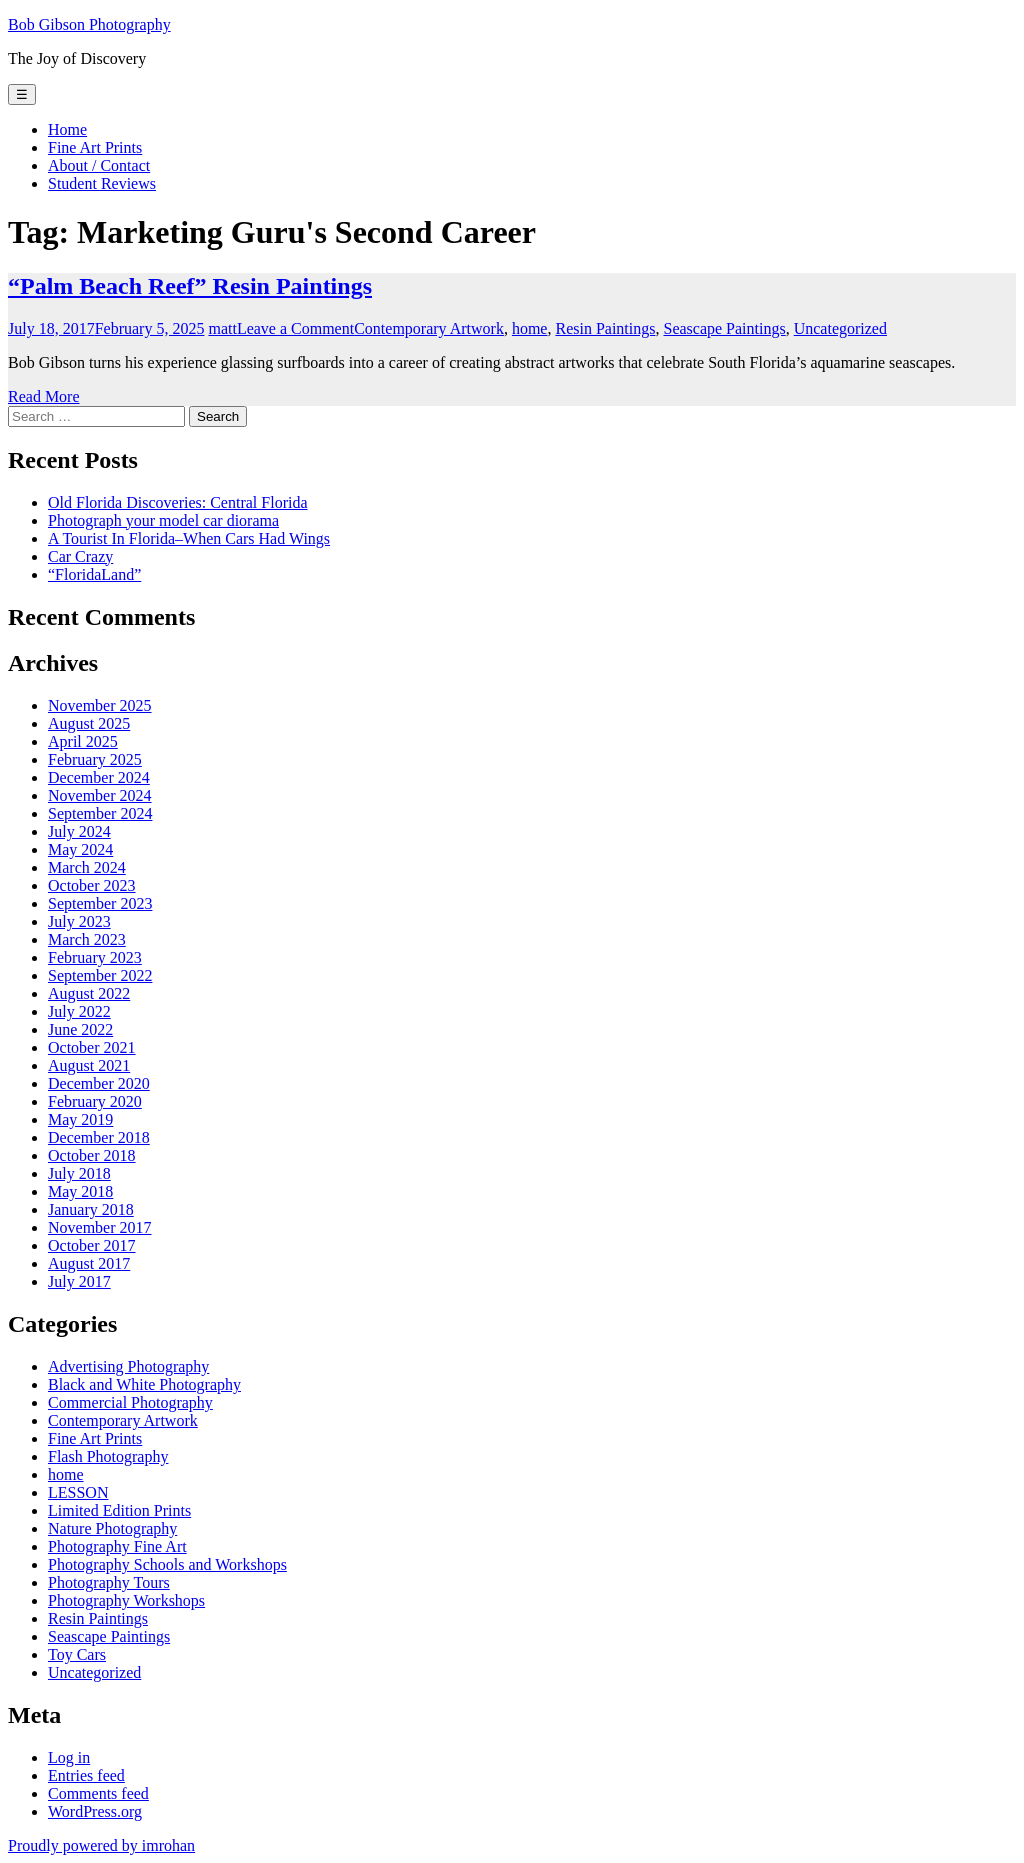 This screenshot has width=1024, height=1863. I want to click on Flash Photography, so click(108, 1456).